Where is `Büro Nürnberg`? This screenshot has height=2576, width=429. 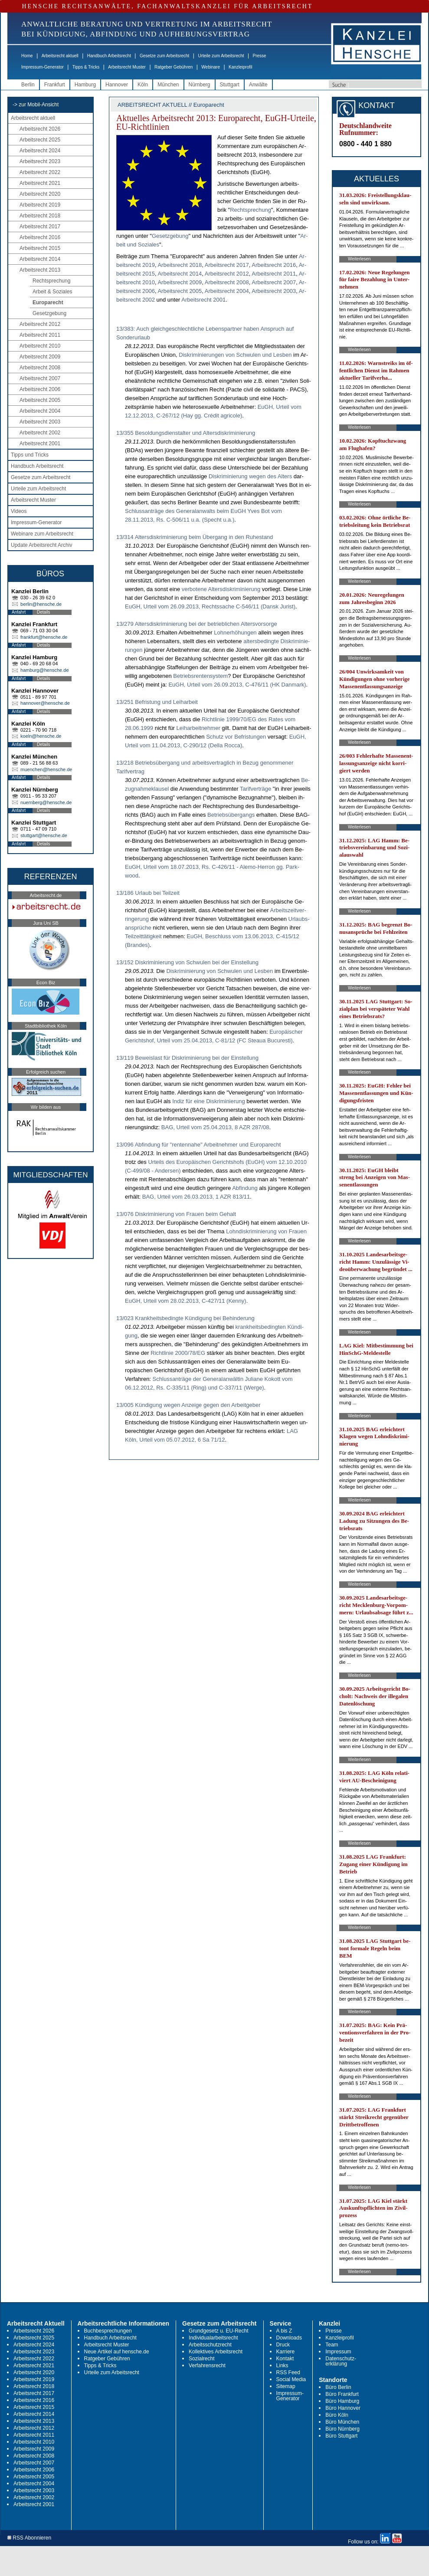
Büro Nürnberg is located at coordinates (342, 2429).